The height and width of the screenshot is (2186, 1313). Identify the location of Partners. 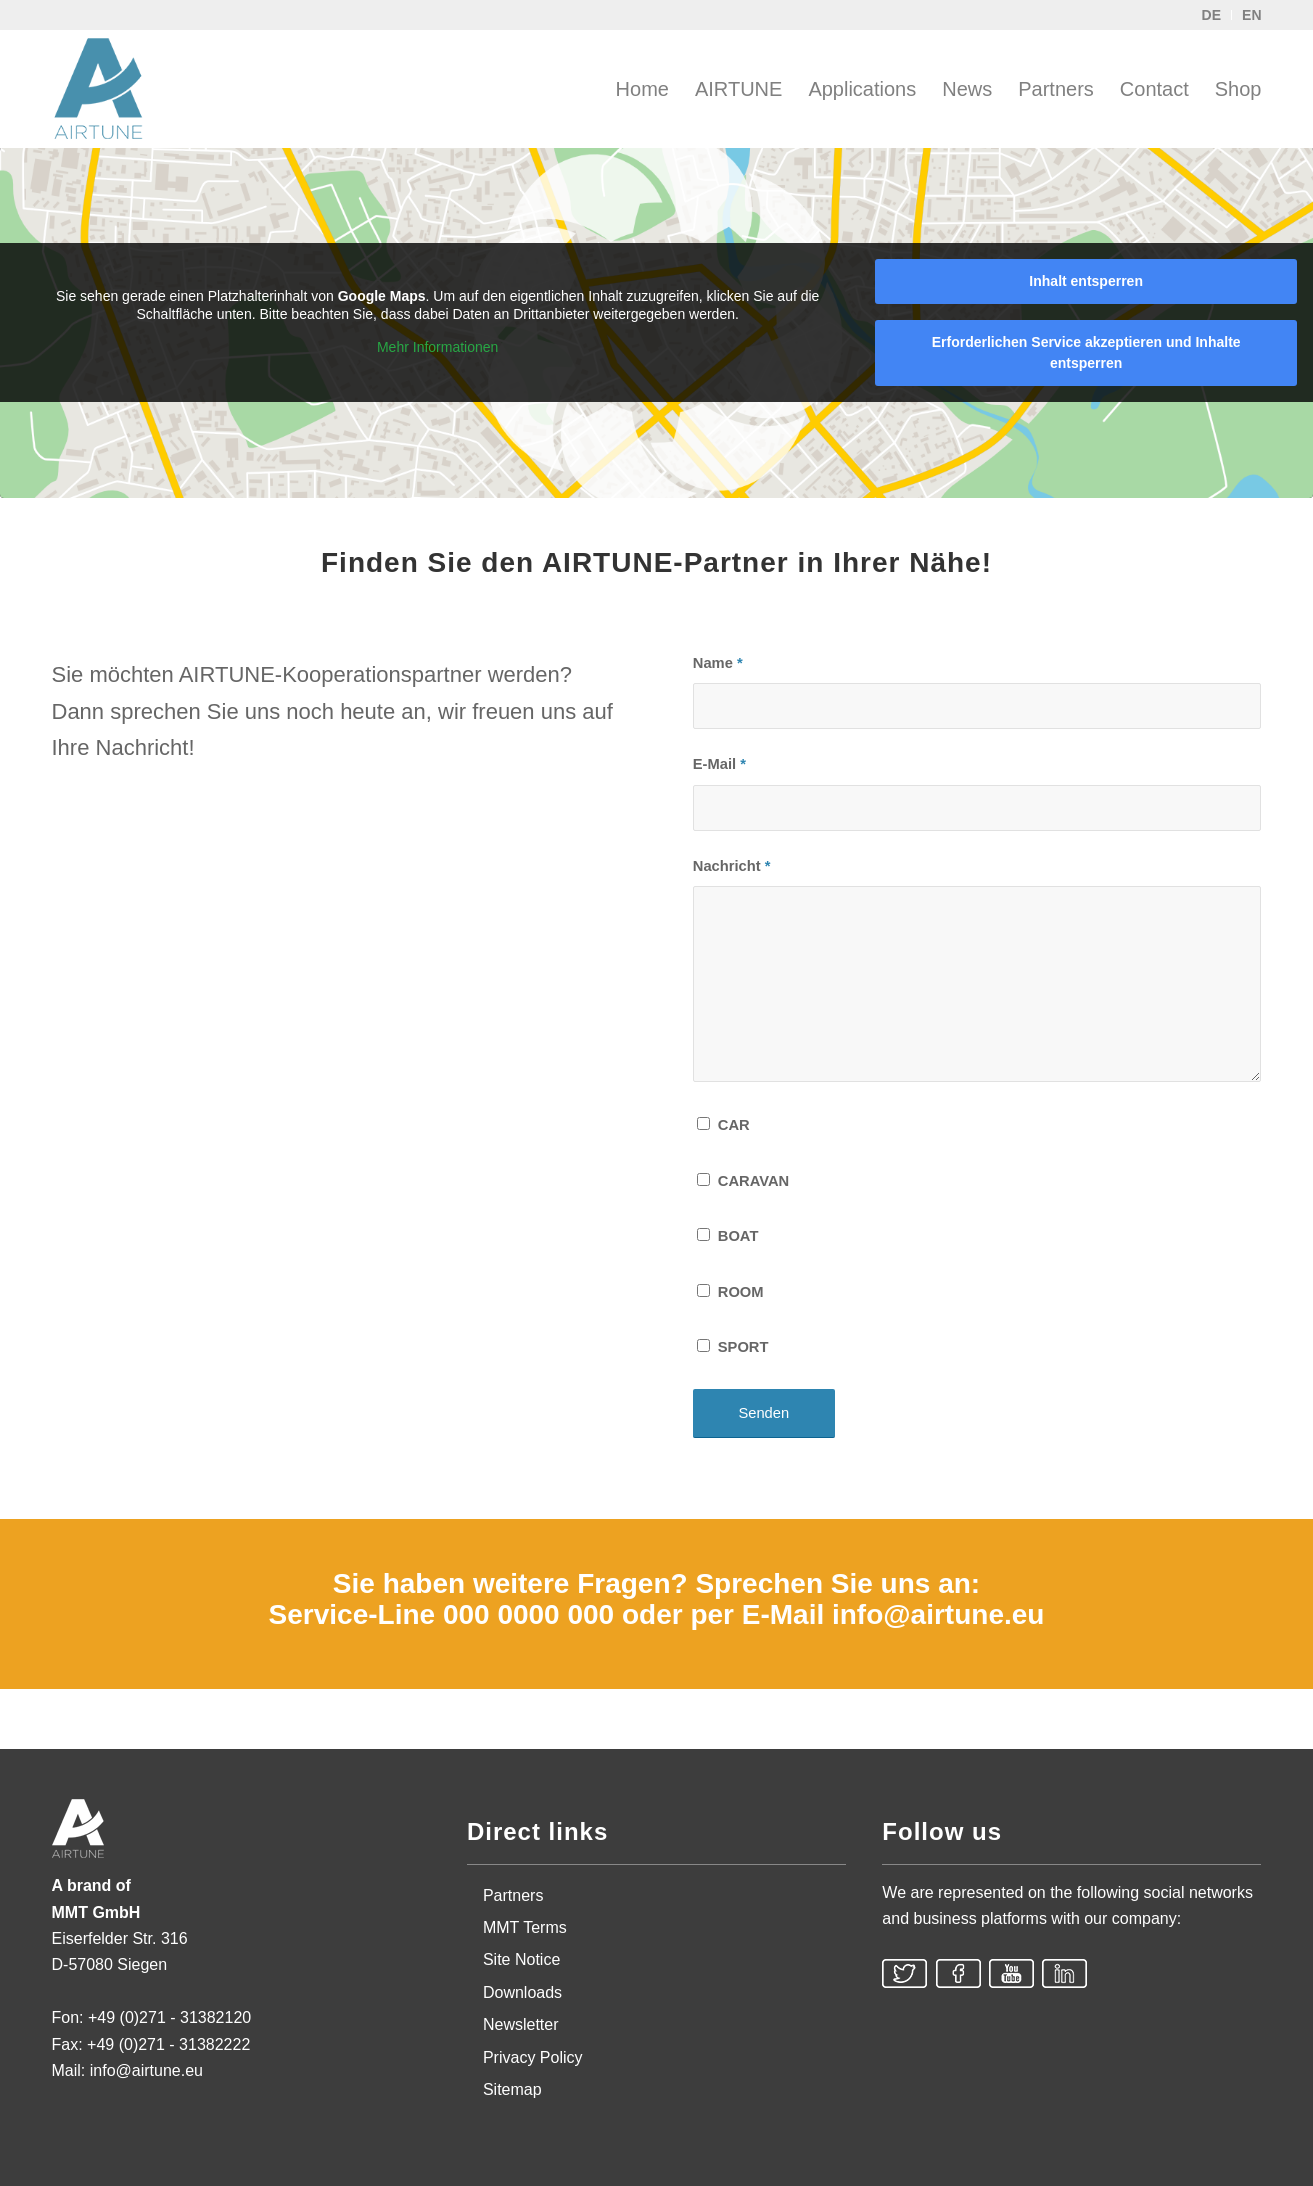
(513, 1895).